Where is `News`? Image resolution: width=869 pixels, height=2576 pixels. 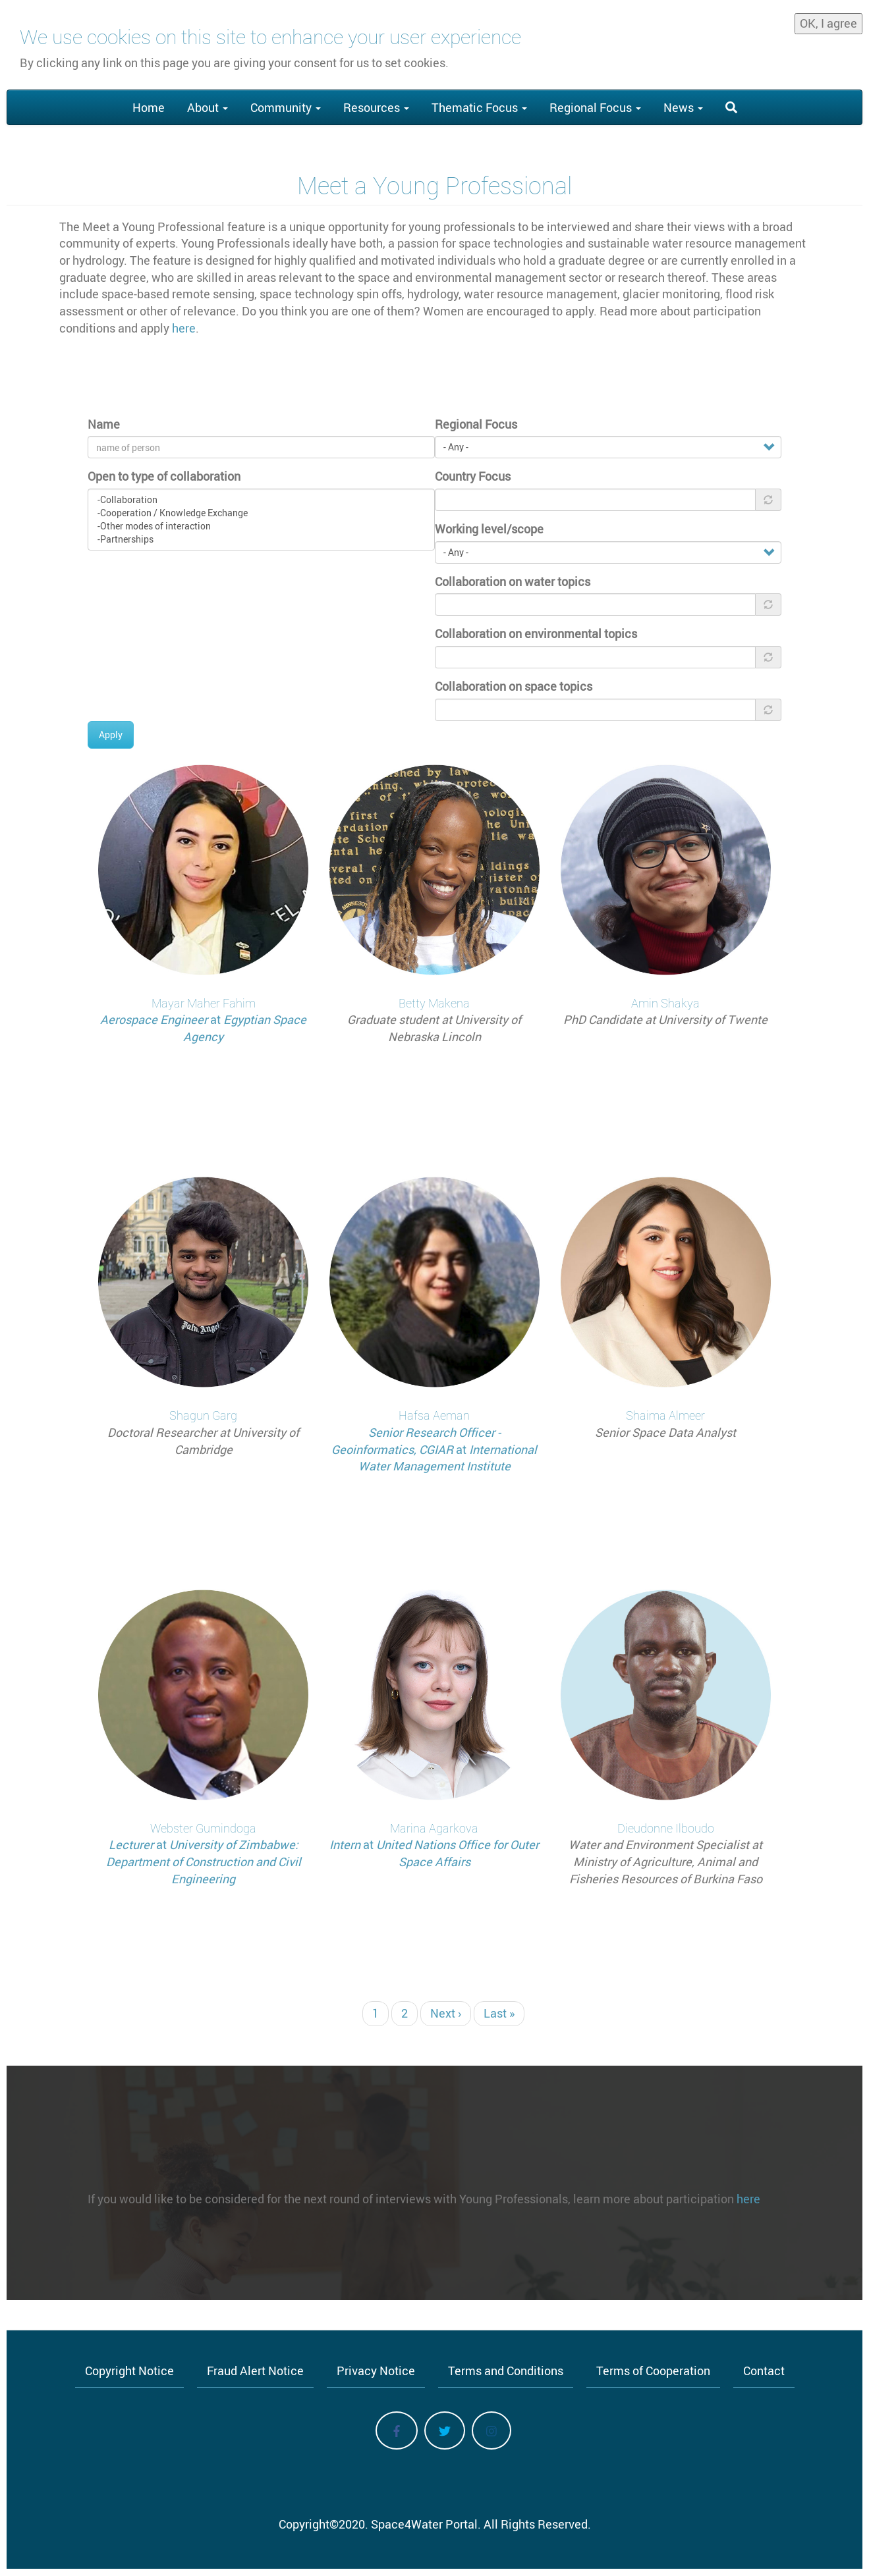 News is located at coordinates (683, 107).